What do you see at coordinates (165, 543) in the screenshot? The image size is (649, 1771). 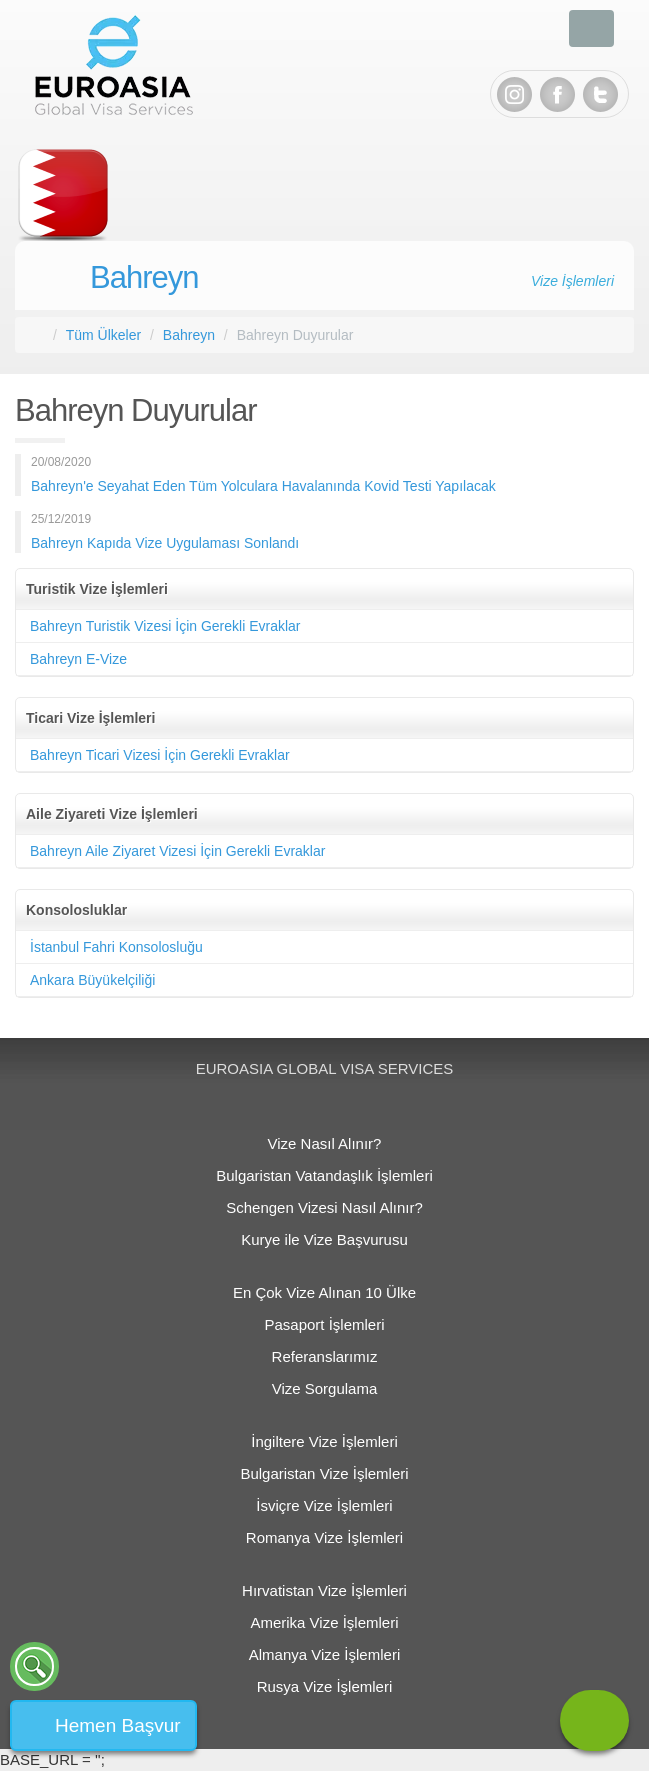 I see `Bahreyn Kapıda Vize Uygulaması Sonlandı` at bounding box center [165, 543].